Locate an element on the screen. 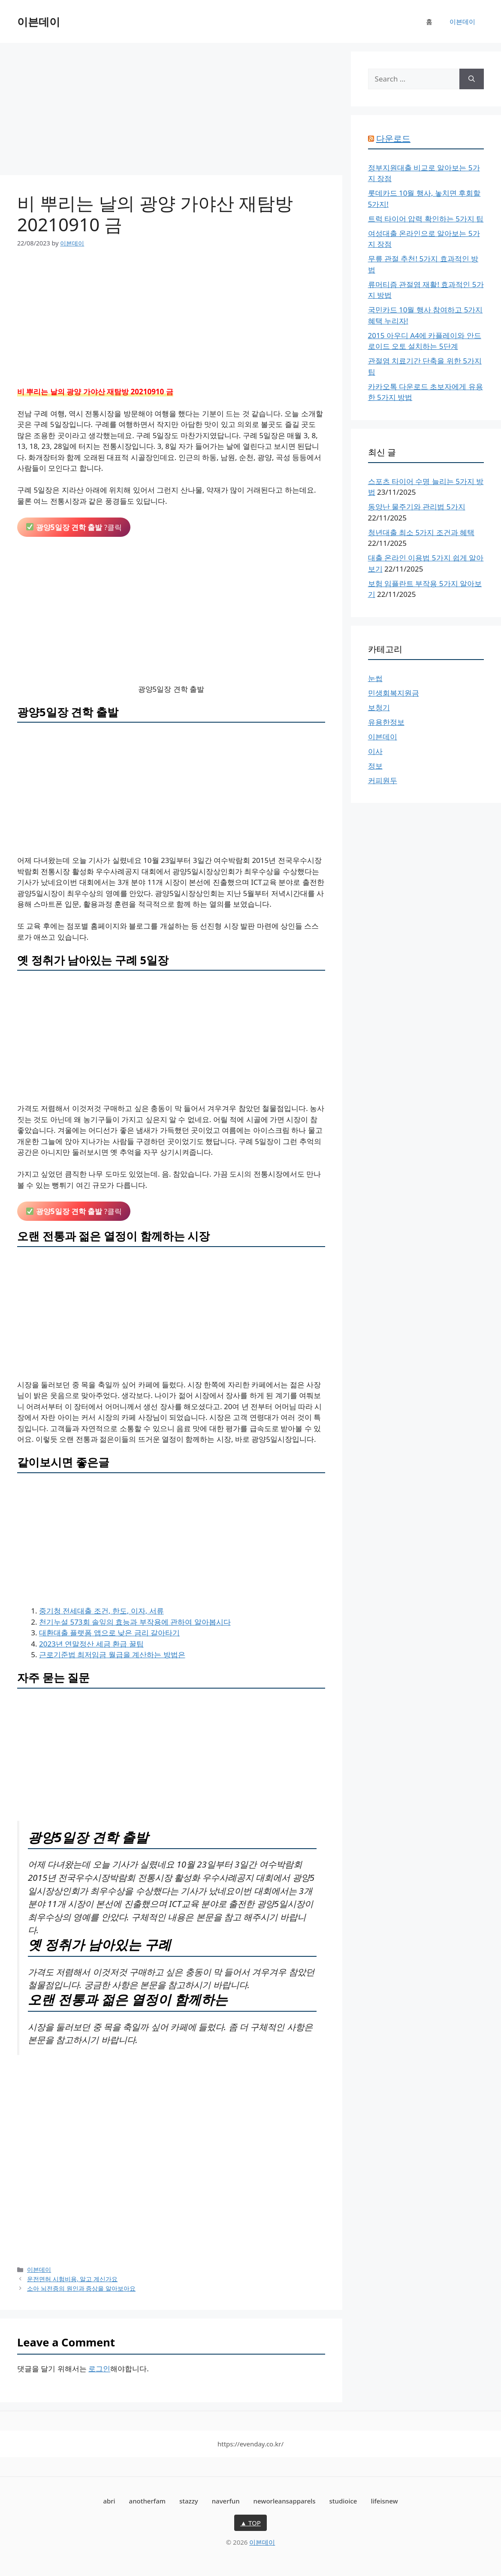 This screenshot has width=501, height=2576. lifeisnew is located at coordinates (384, 2501).